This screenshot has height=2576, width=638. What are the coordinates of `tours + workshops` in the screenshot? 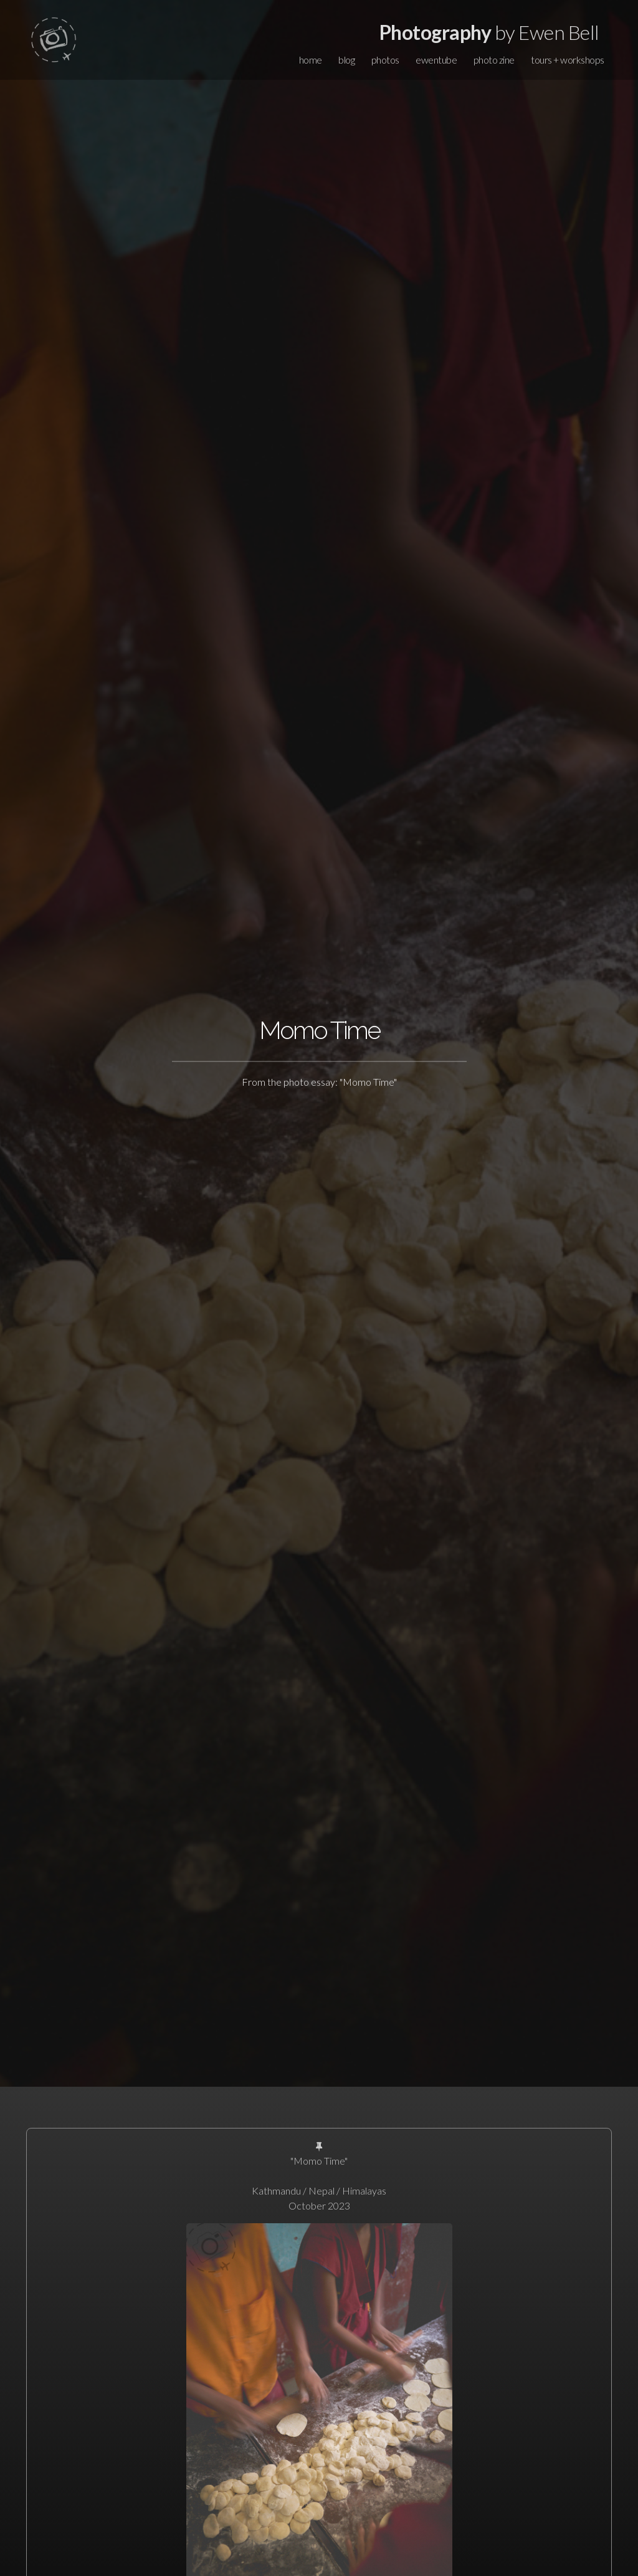 It's located at (567, 59).